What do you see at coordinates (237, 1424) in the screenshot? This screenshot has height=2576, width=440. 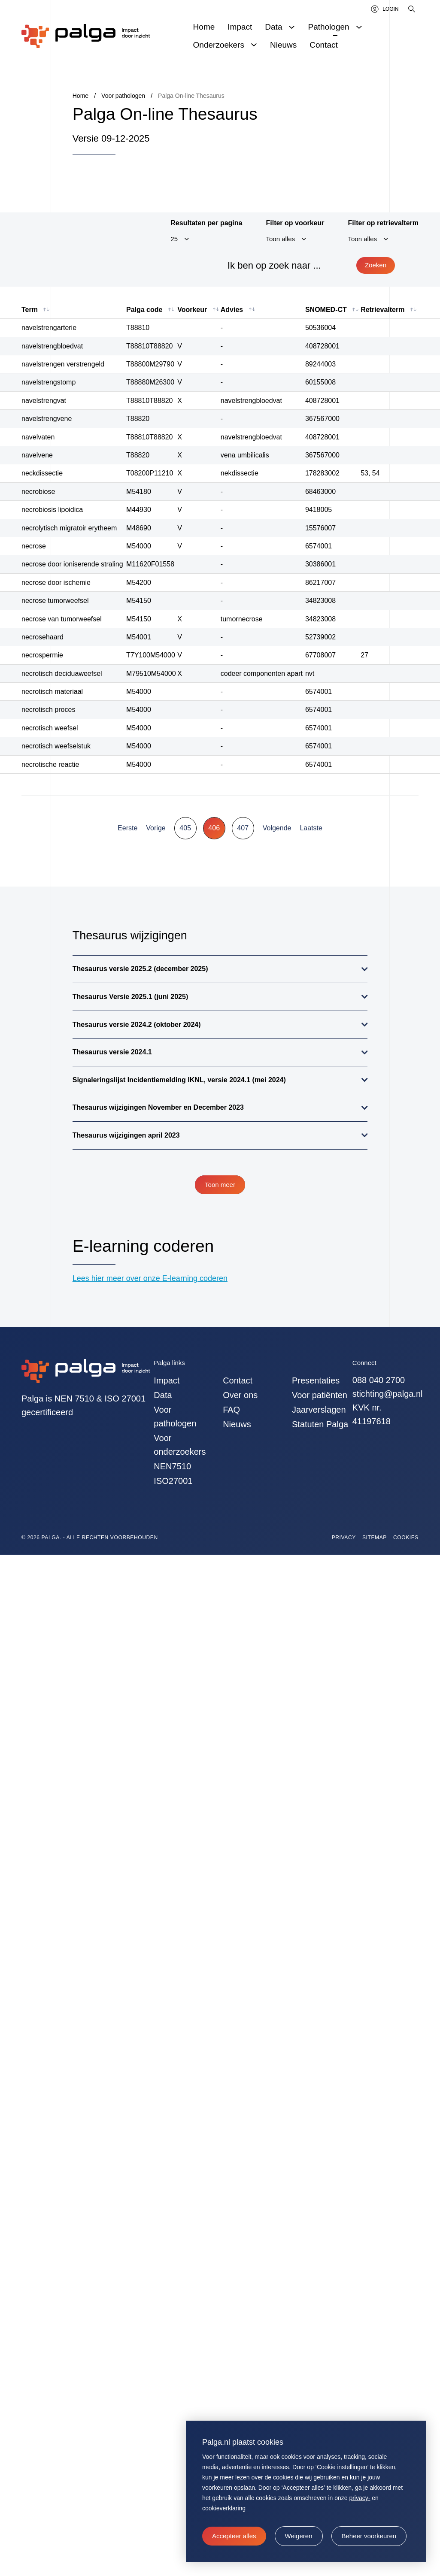 I see `Nieuws` at bounding box center [237, 1424].